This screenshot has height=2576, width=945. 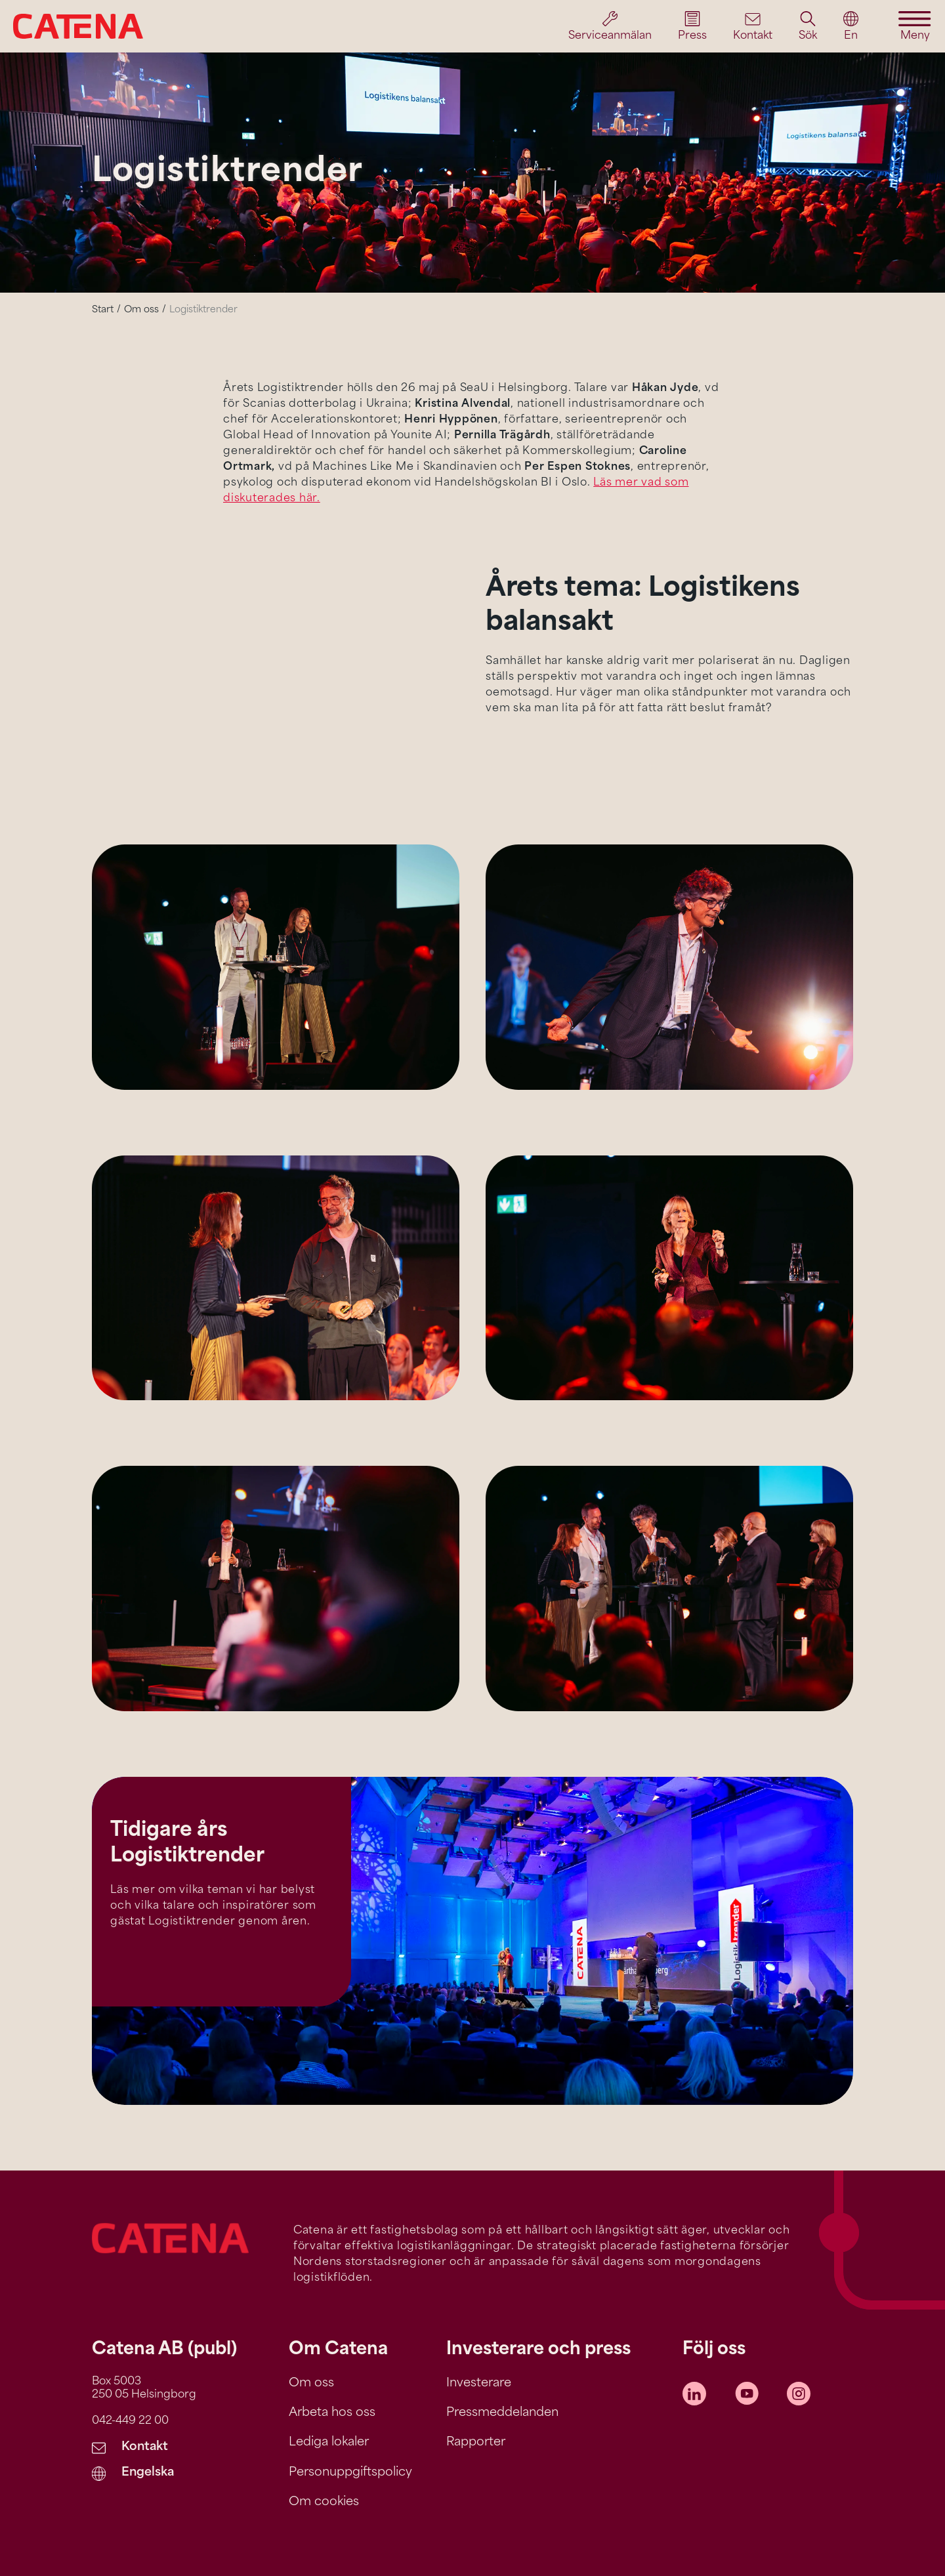 I want to click on Investerare, so click(x=478, y=2383).